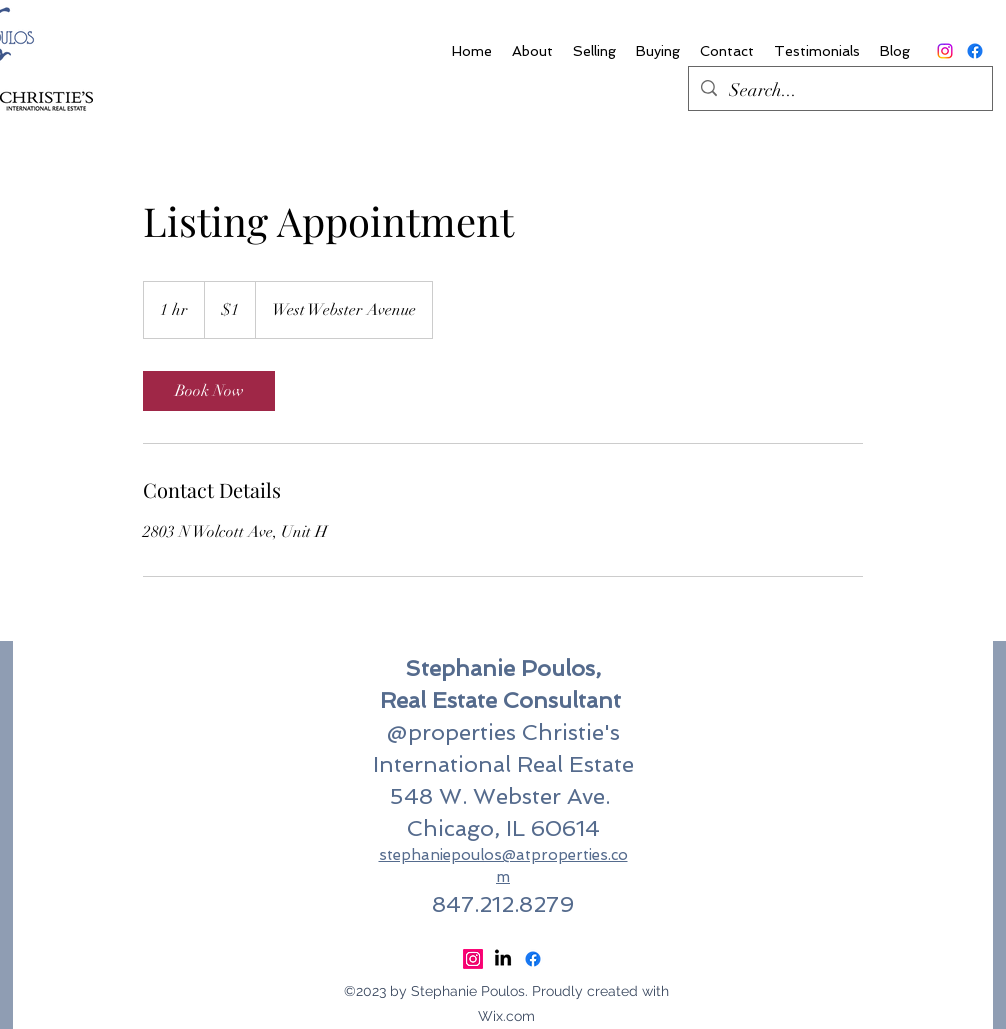  What do you see at coordinates (975, 51) in the screenshot?
I see `[Facebook]` at bounding box center [975, 51].